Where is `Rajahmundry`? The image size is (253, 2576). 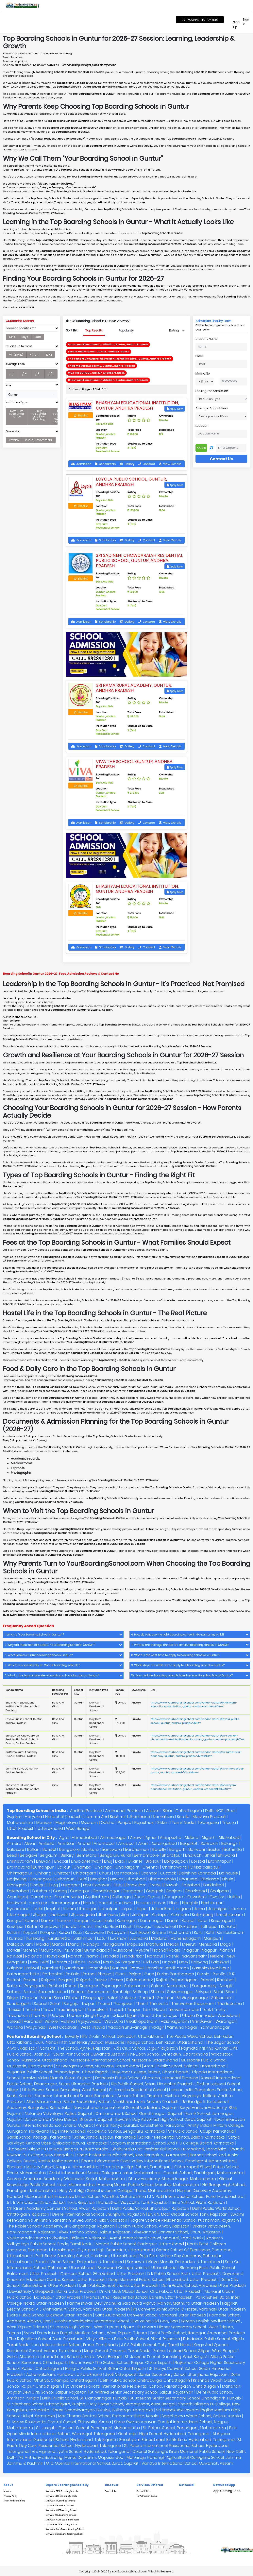 Rajahmundry is located at coordinates (139, 1980).